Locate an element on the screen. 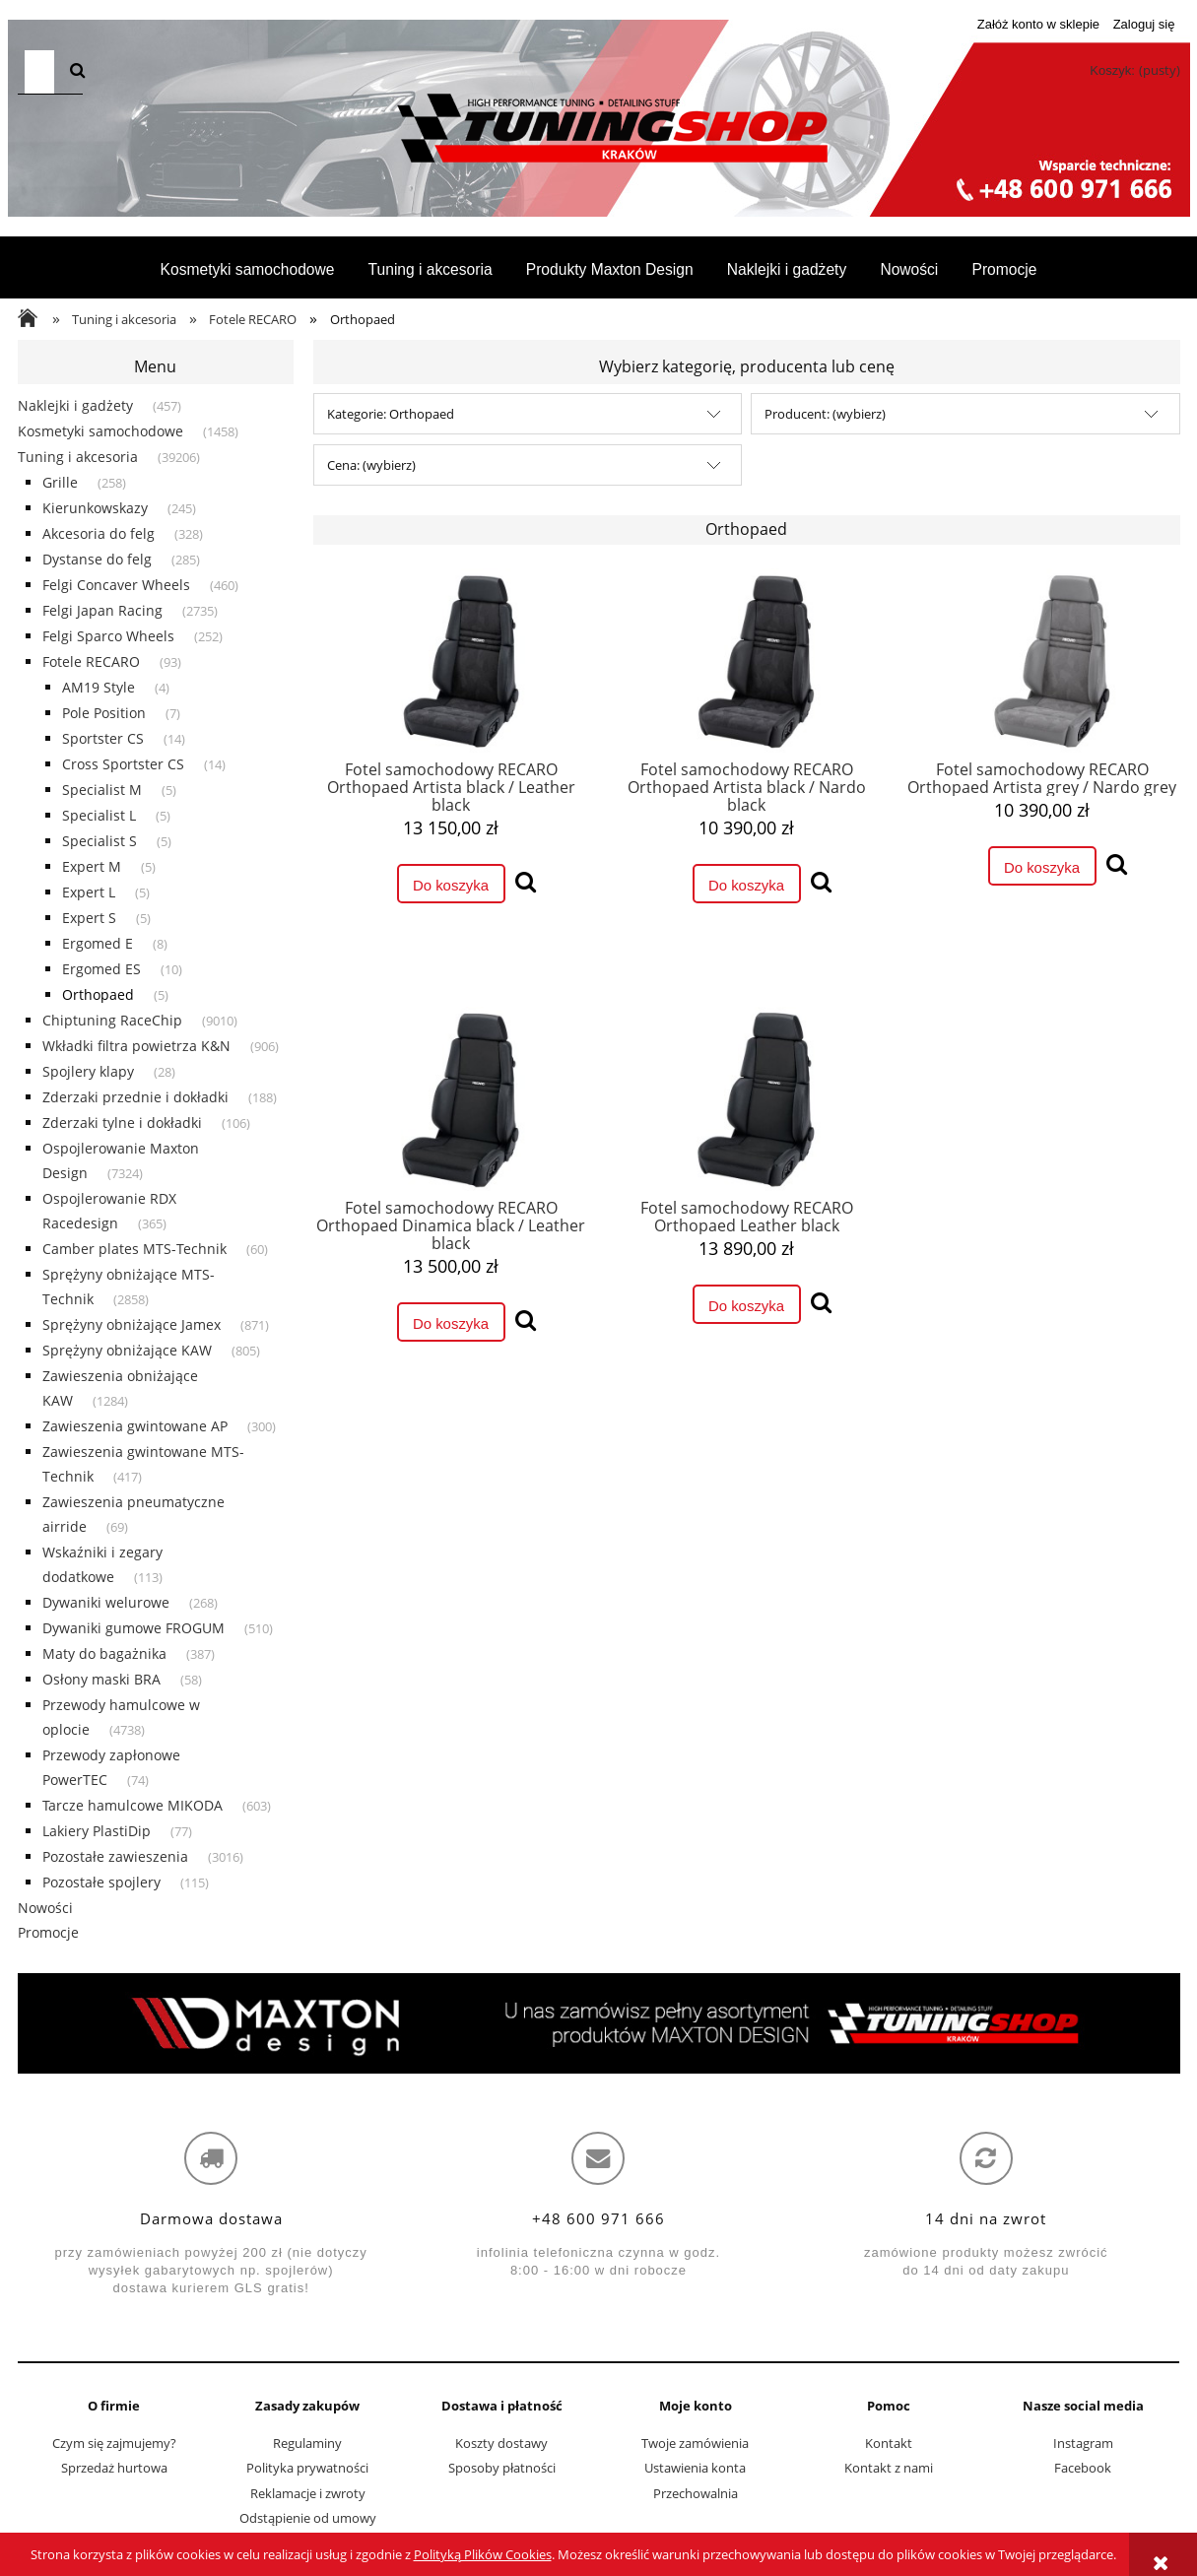  Felgi Japan Racing [Felgi Japan Racing 2735] is located at coordinates (102, 610).